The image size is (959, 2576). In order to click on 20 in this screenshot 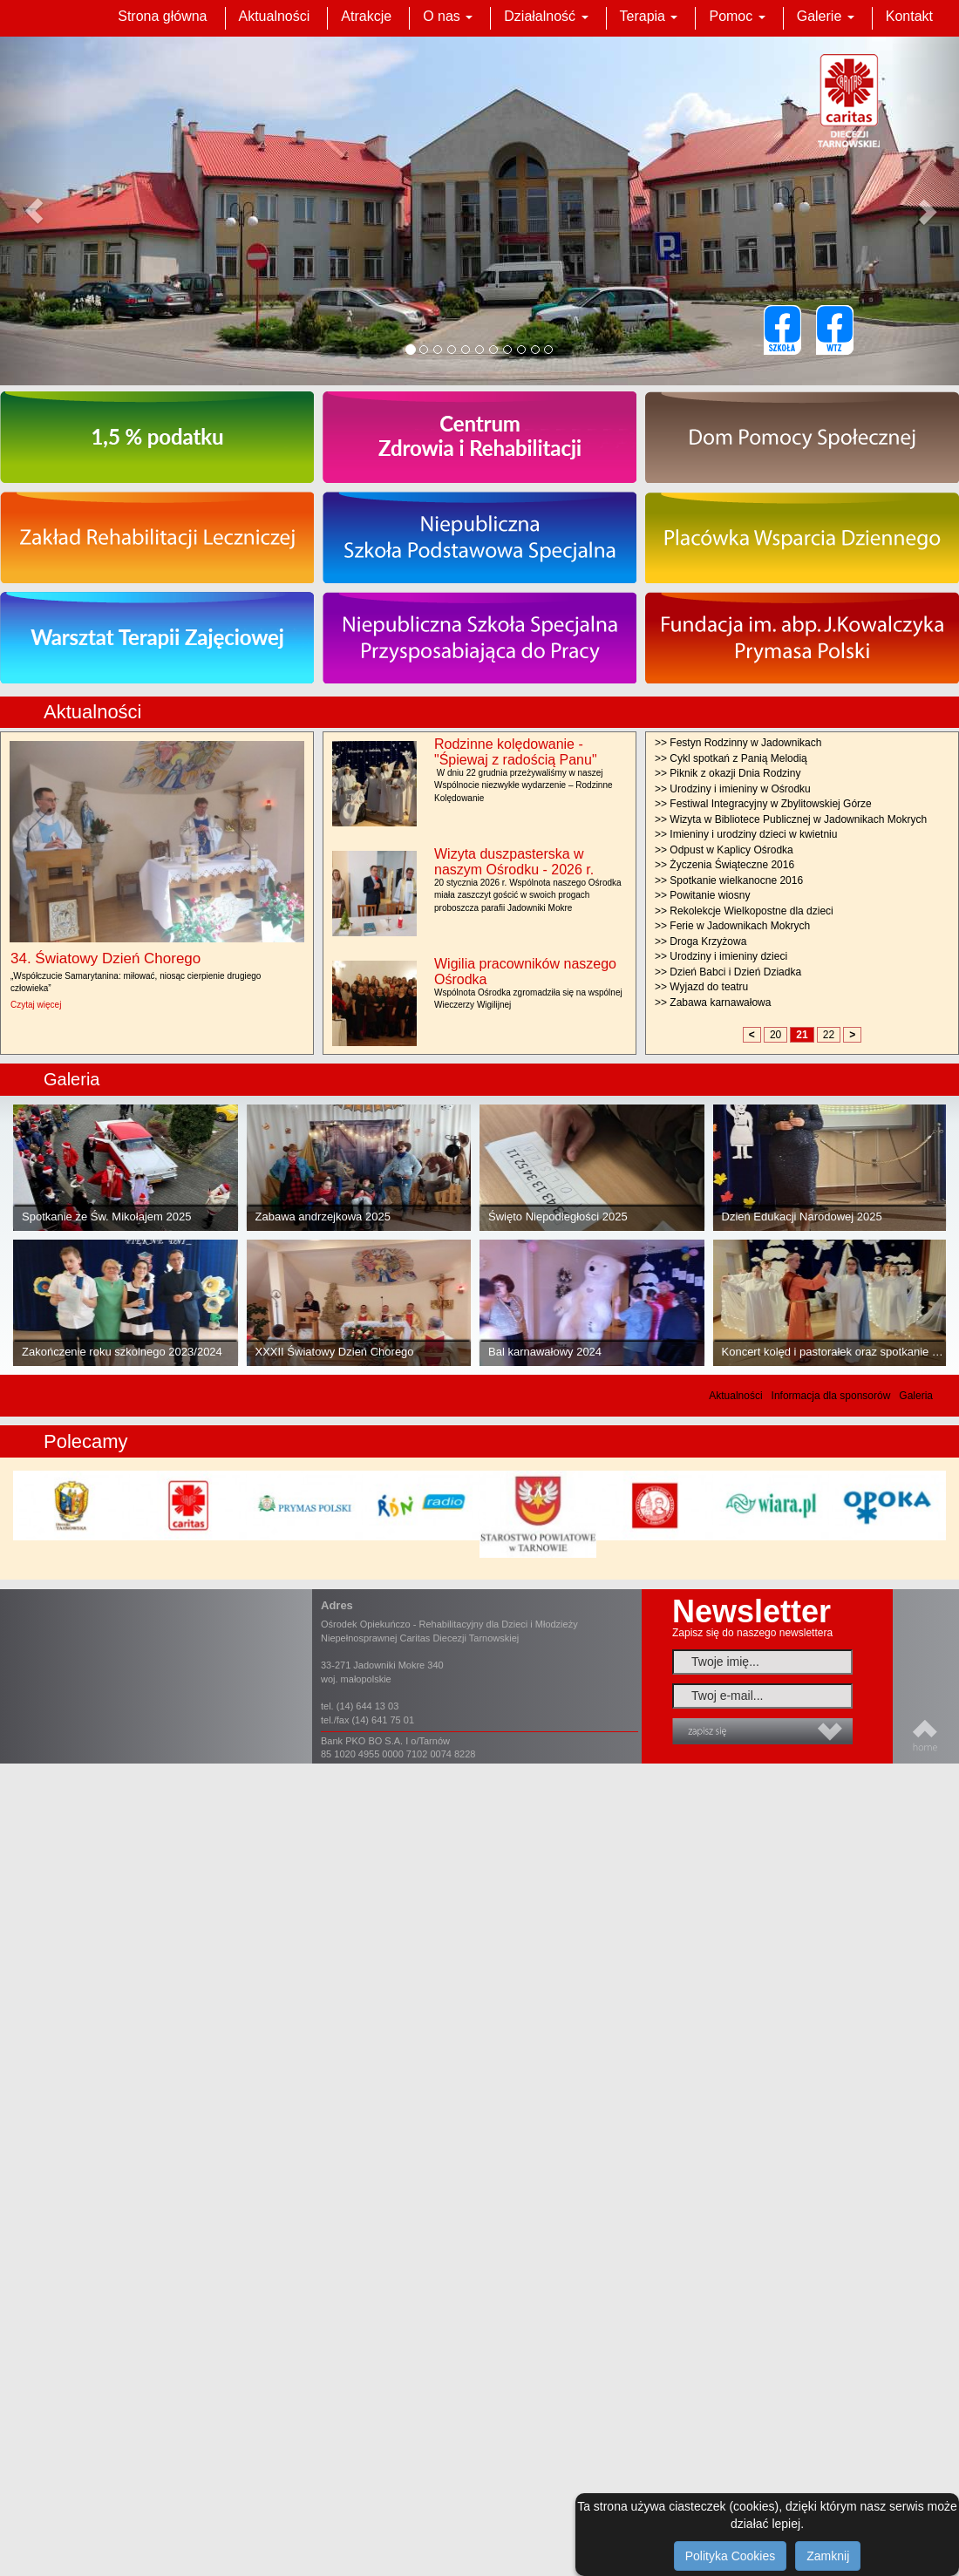, I will do `click(775, 1035)`.